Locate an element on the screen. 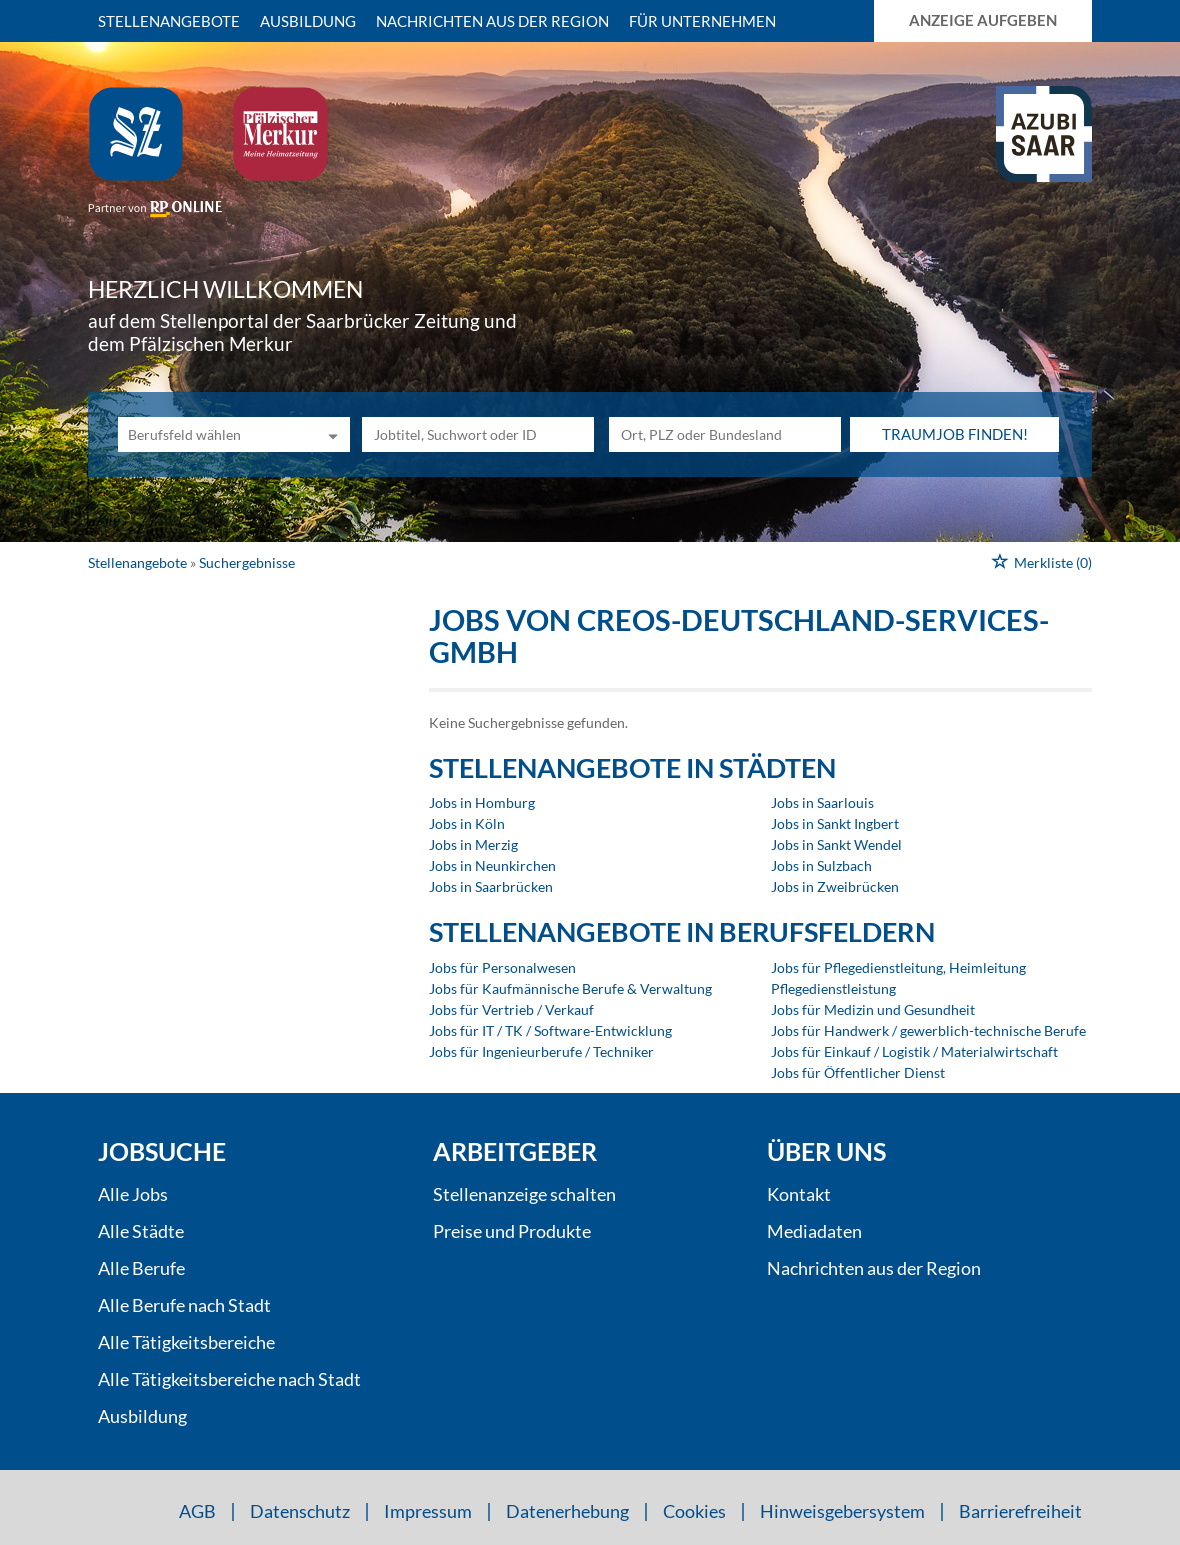  Jobs für Ingenieurberufe / Techniker is located at coordinates (541, 1051).